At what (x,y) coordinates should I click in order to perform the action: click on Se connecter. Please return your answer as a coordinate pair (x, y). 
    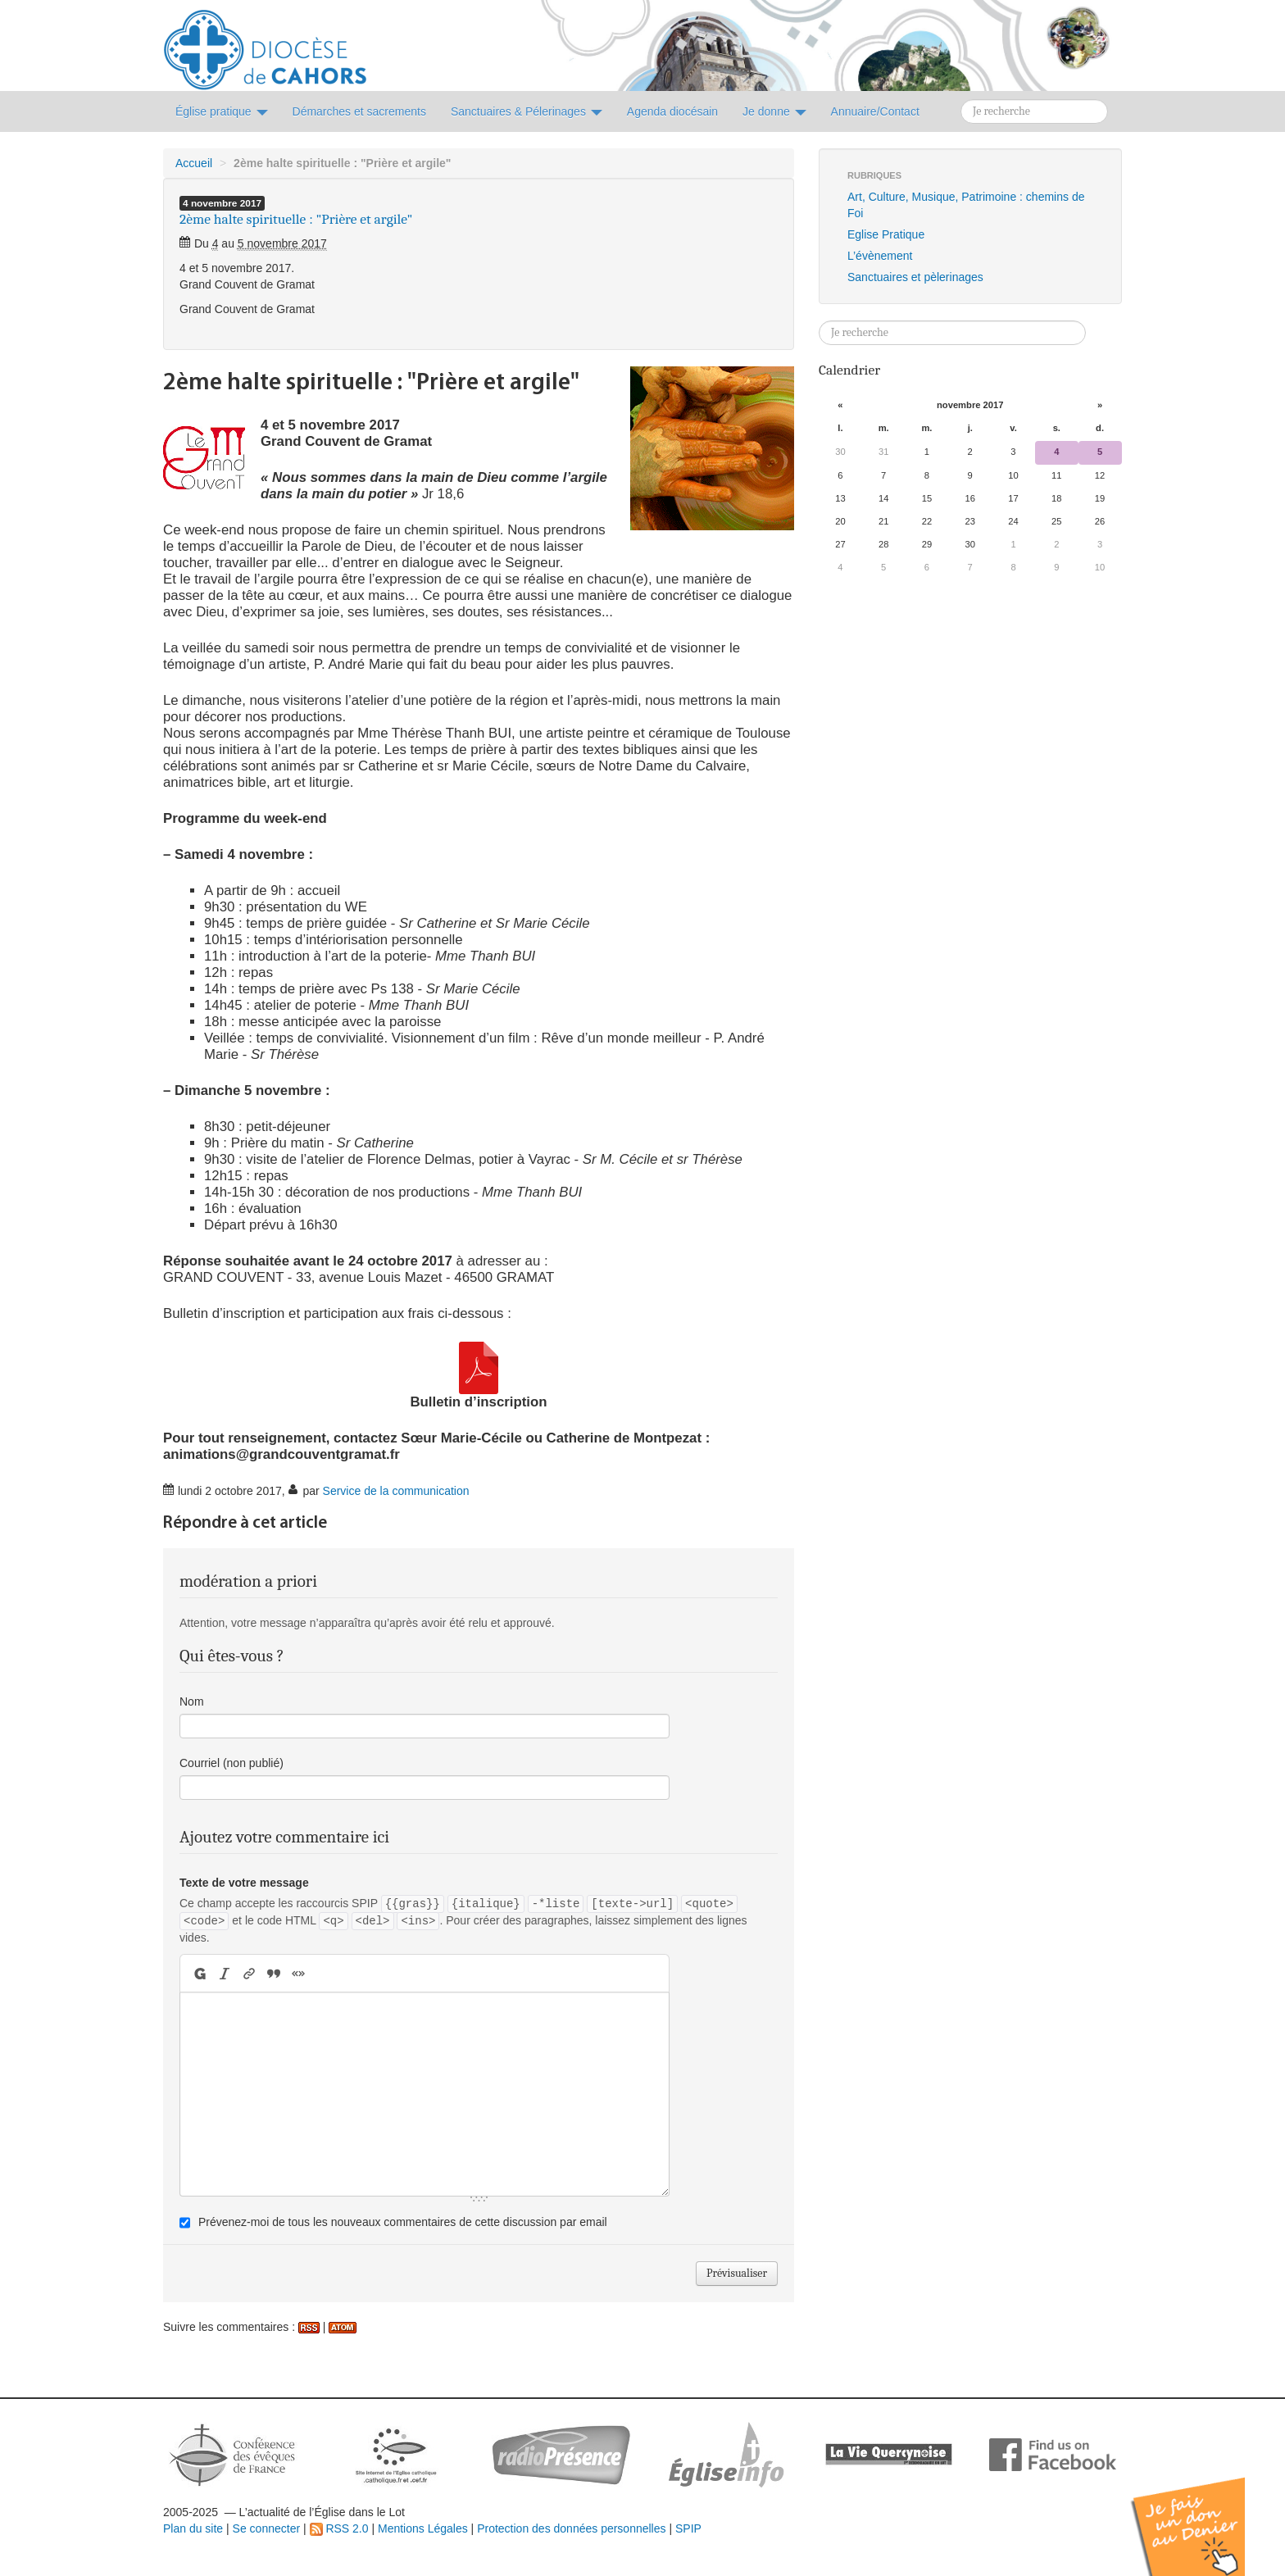
    Looking at the image, I should click on (267, 2528).